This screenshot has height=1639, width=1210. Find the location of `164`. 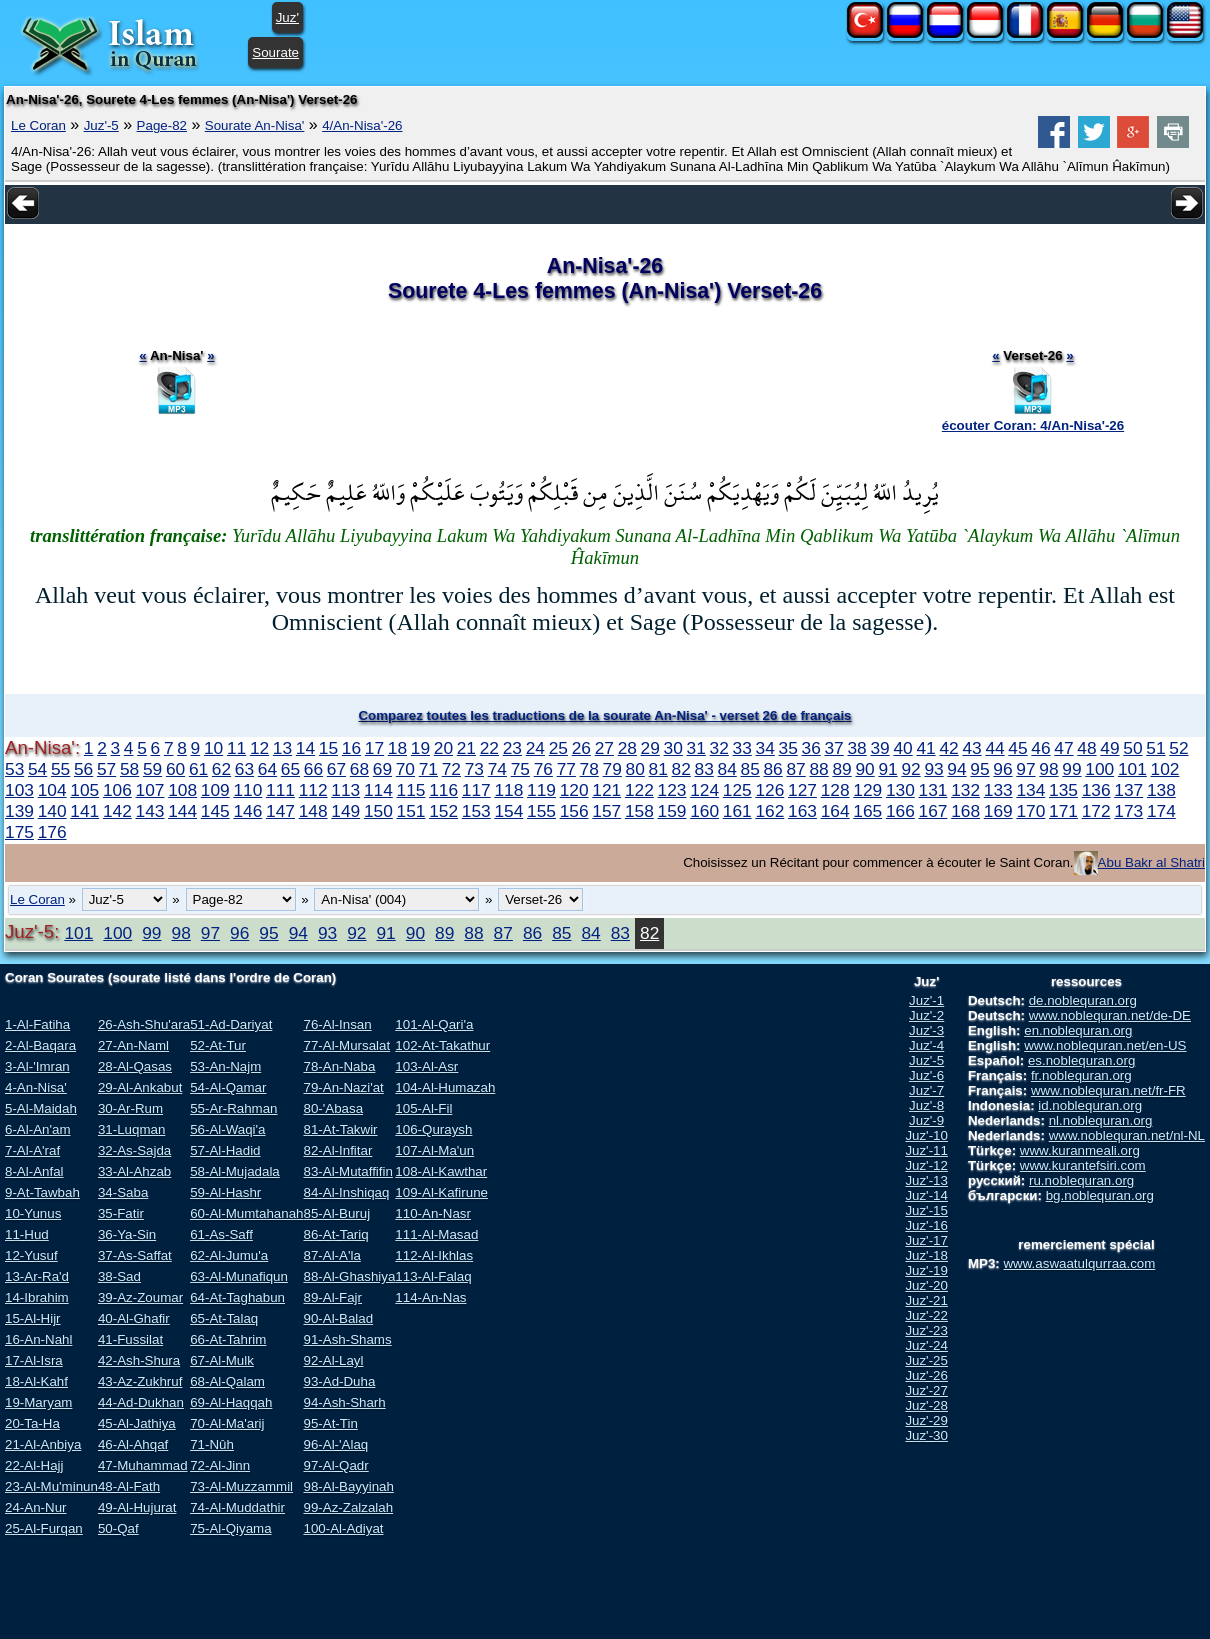

164 is located at coordinates (835, 811).